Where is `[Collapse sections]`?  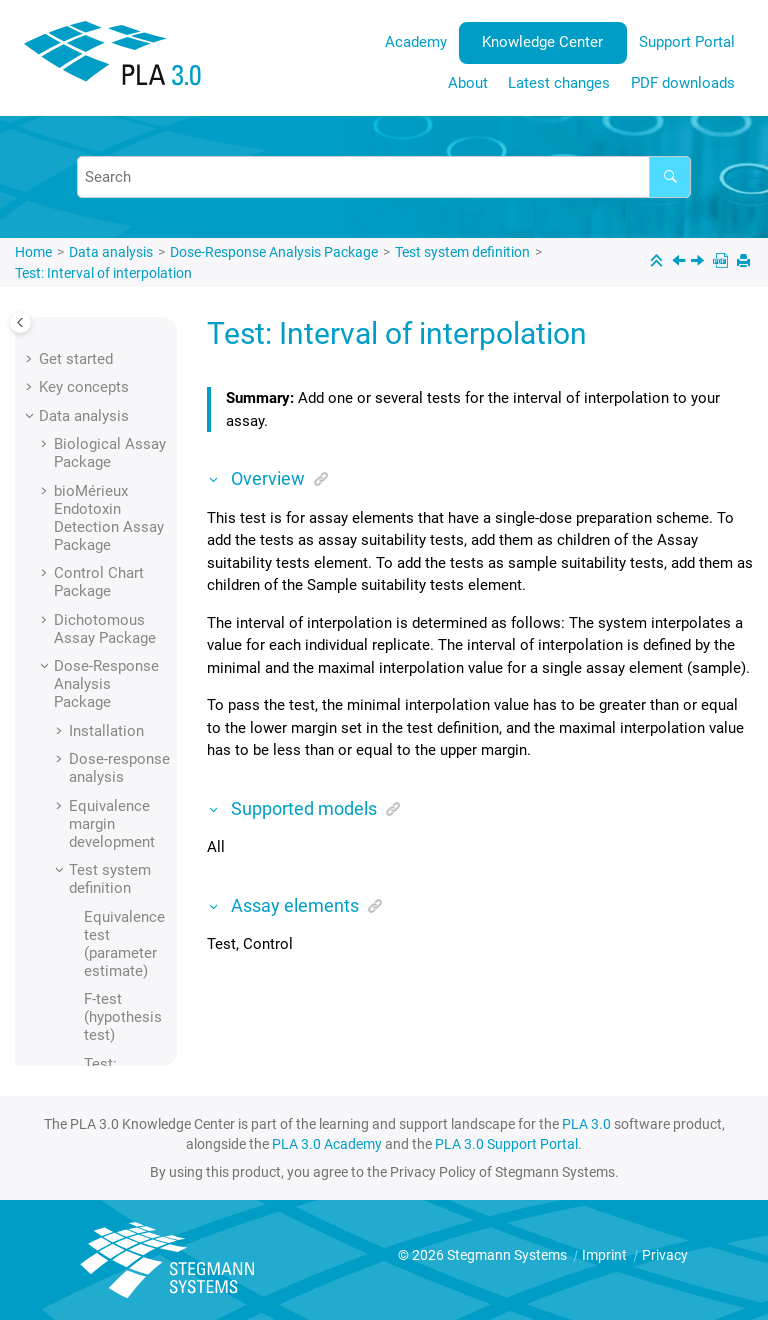 [Collapse sections] is located at coordinates (658, 262).